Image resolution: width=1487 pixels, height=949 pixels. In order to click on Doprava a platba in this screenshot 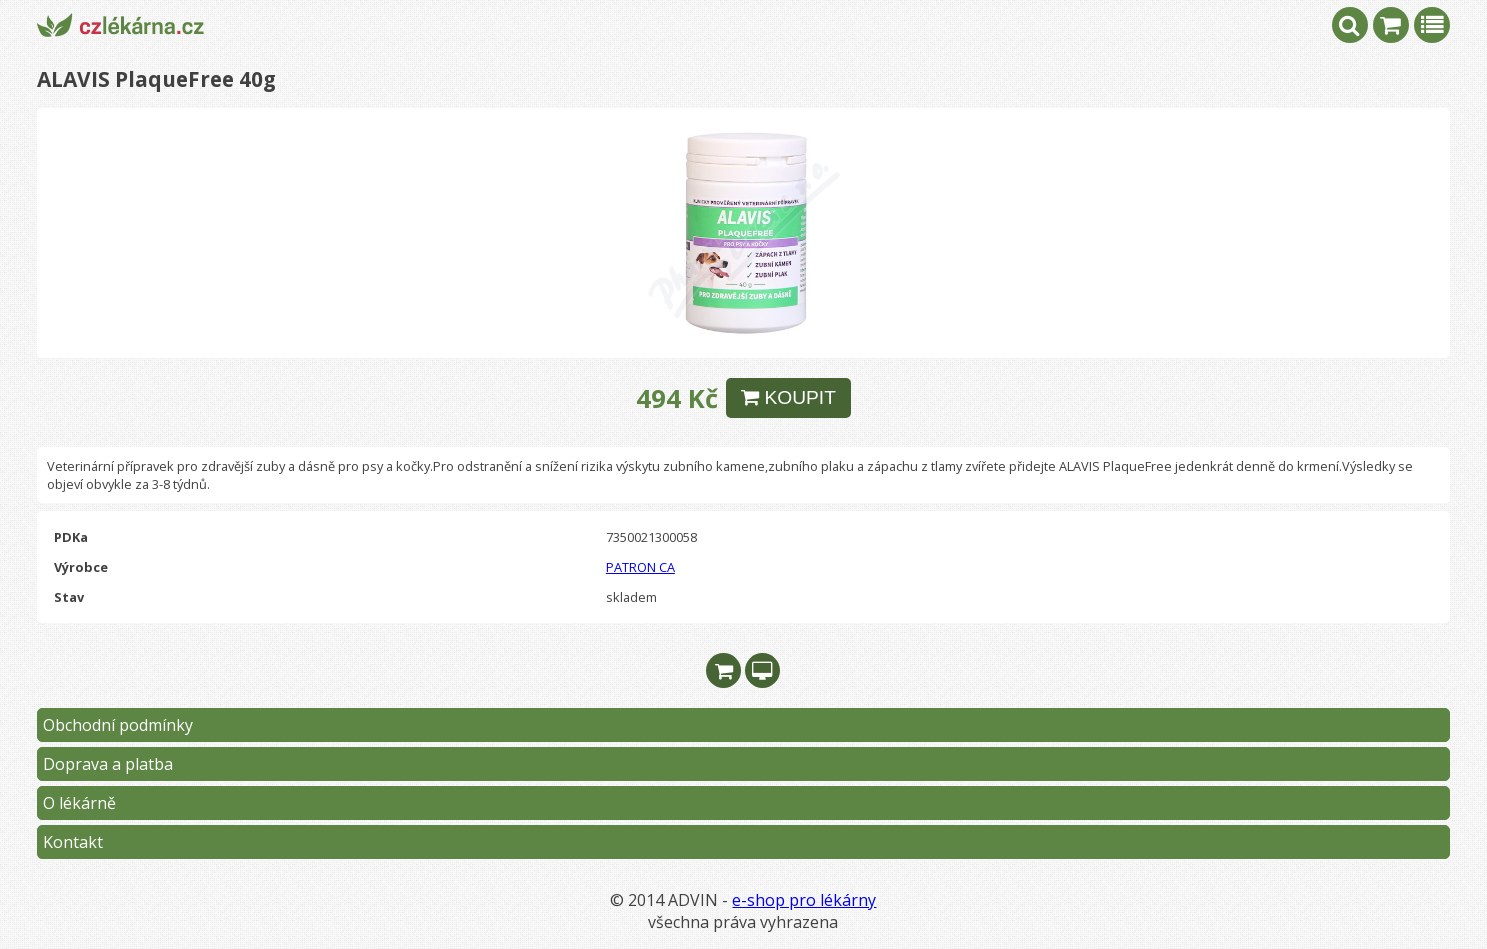, I will do `click(108, 764)`.